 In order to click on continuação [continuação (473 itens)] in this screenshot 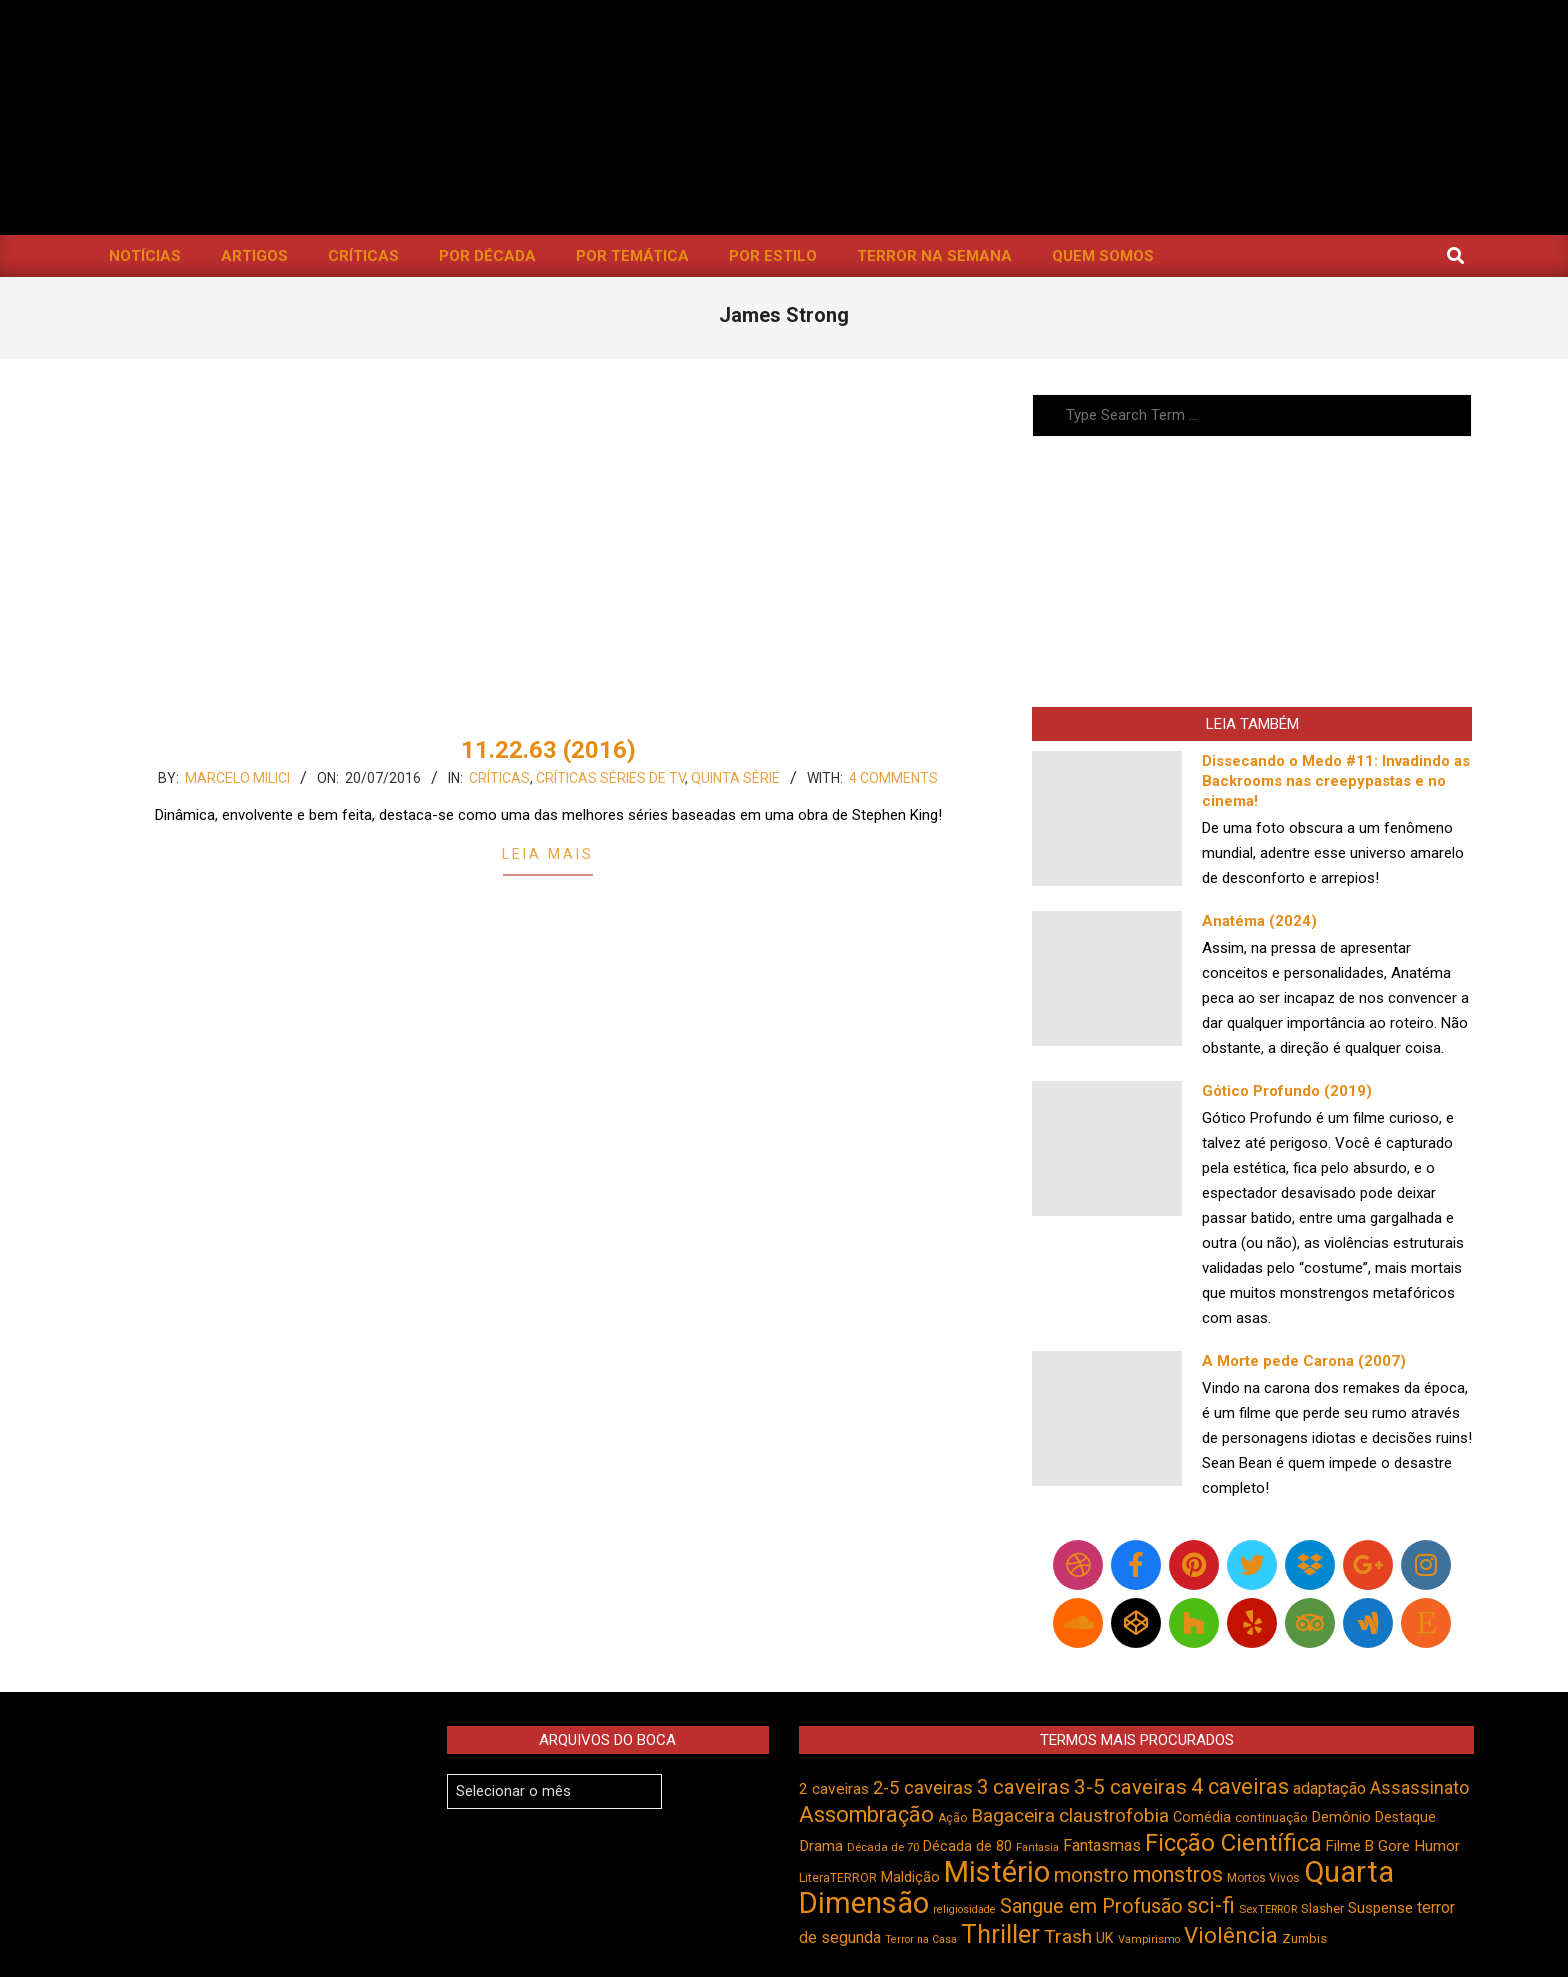, I will do `click(1271, 1817)`.